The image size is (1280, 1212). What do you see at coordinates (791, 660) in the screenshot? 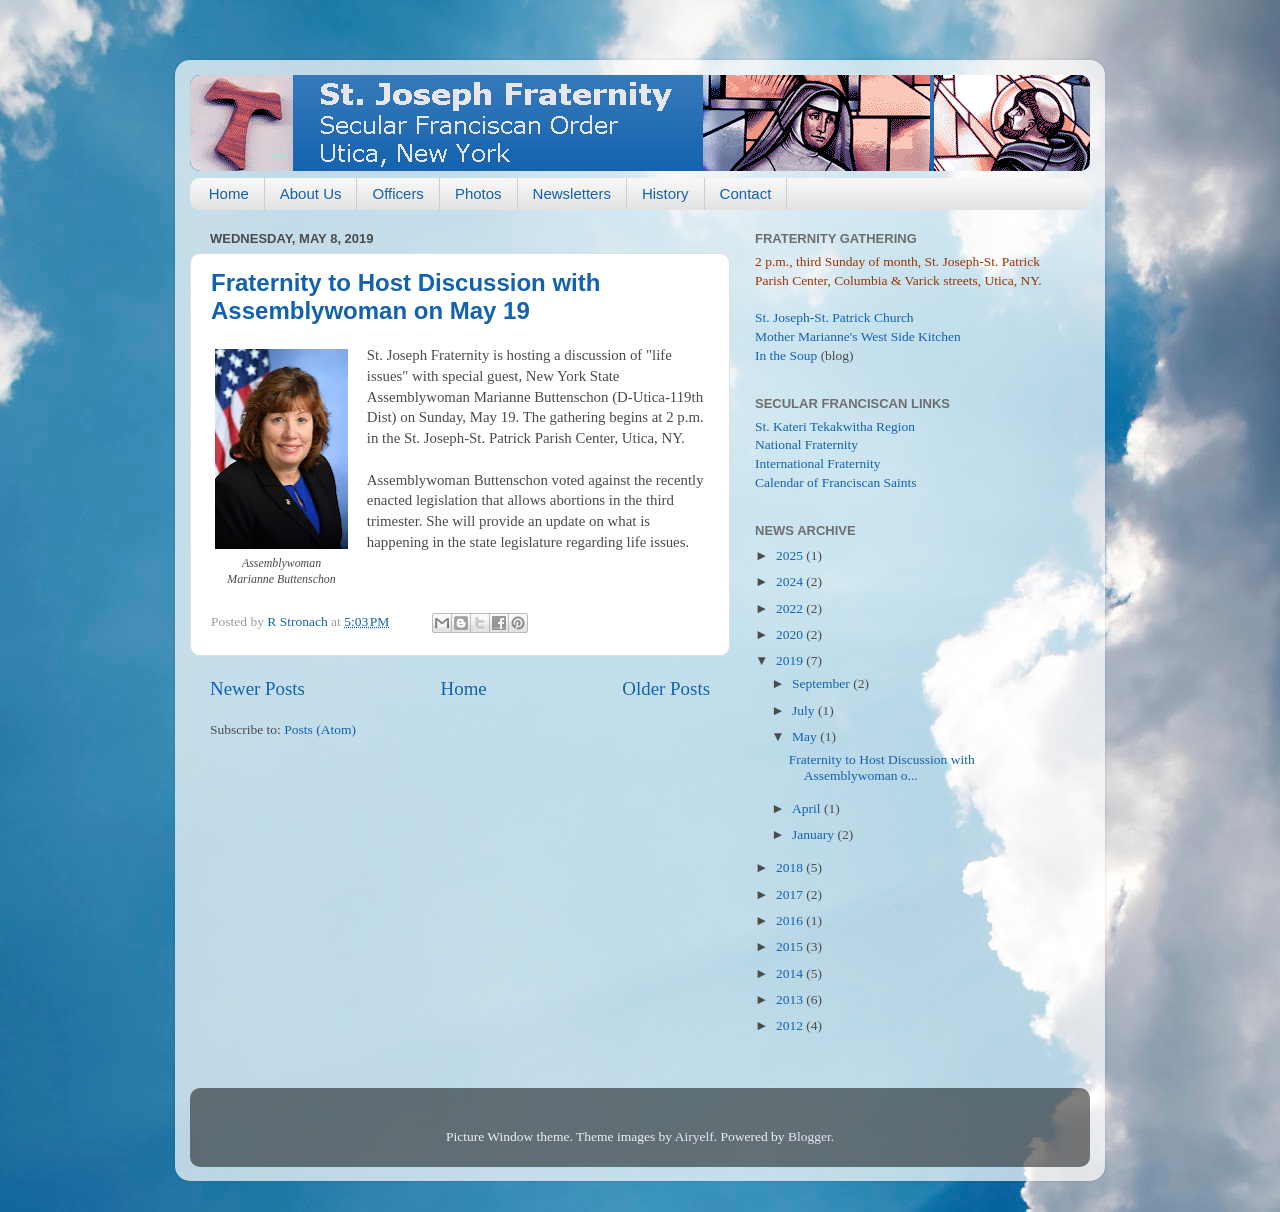
I see `2019` at bounding box center [791, 660].